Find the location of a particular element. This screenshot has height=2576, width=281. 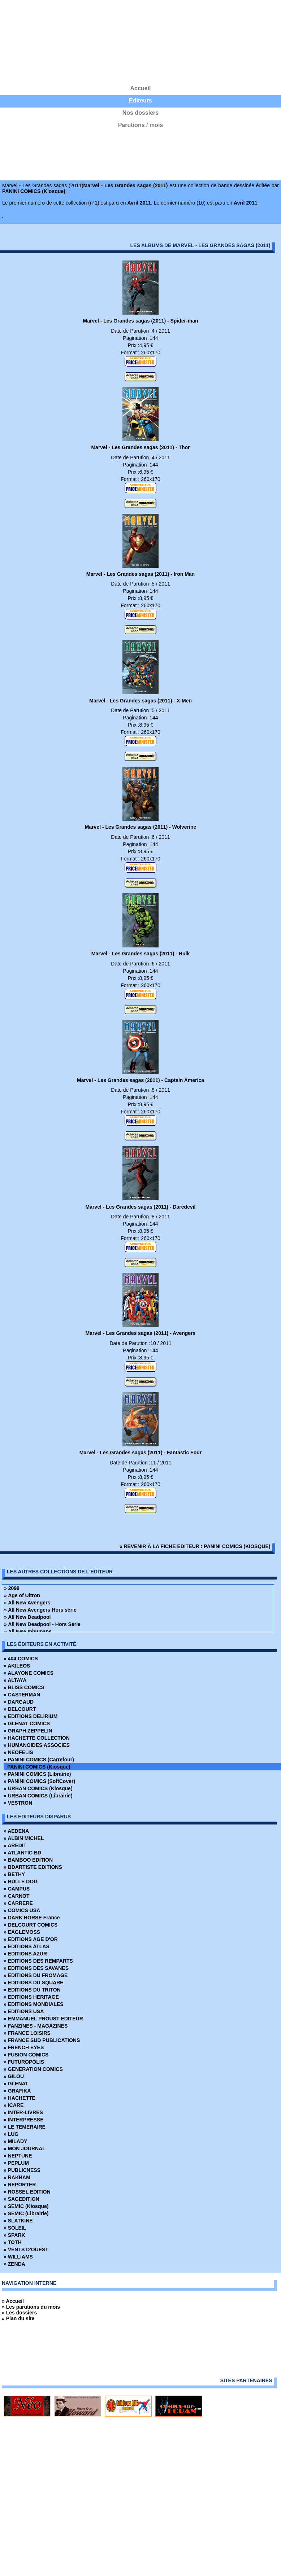

Editeurs is located at coordinates (140, 100).